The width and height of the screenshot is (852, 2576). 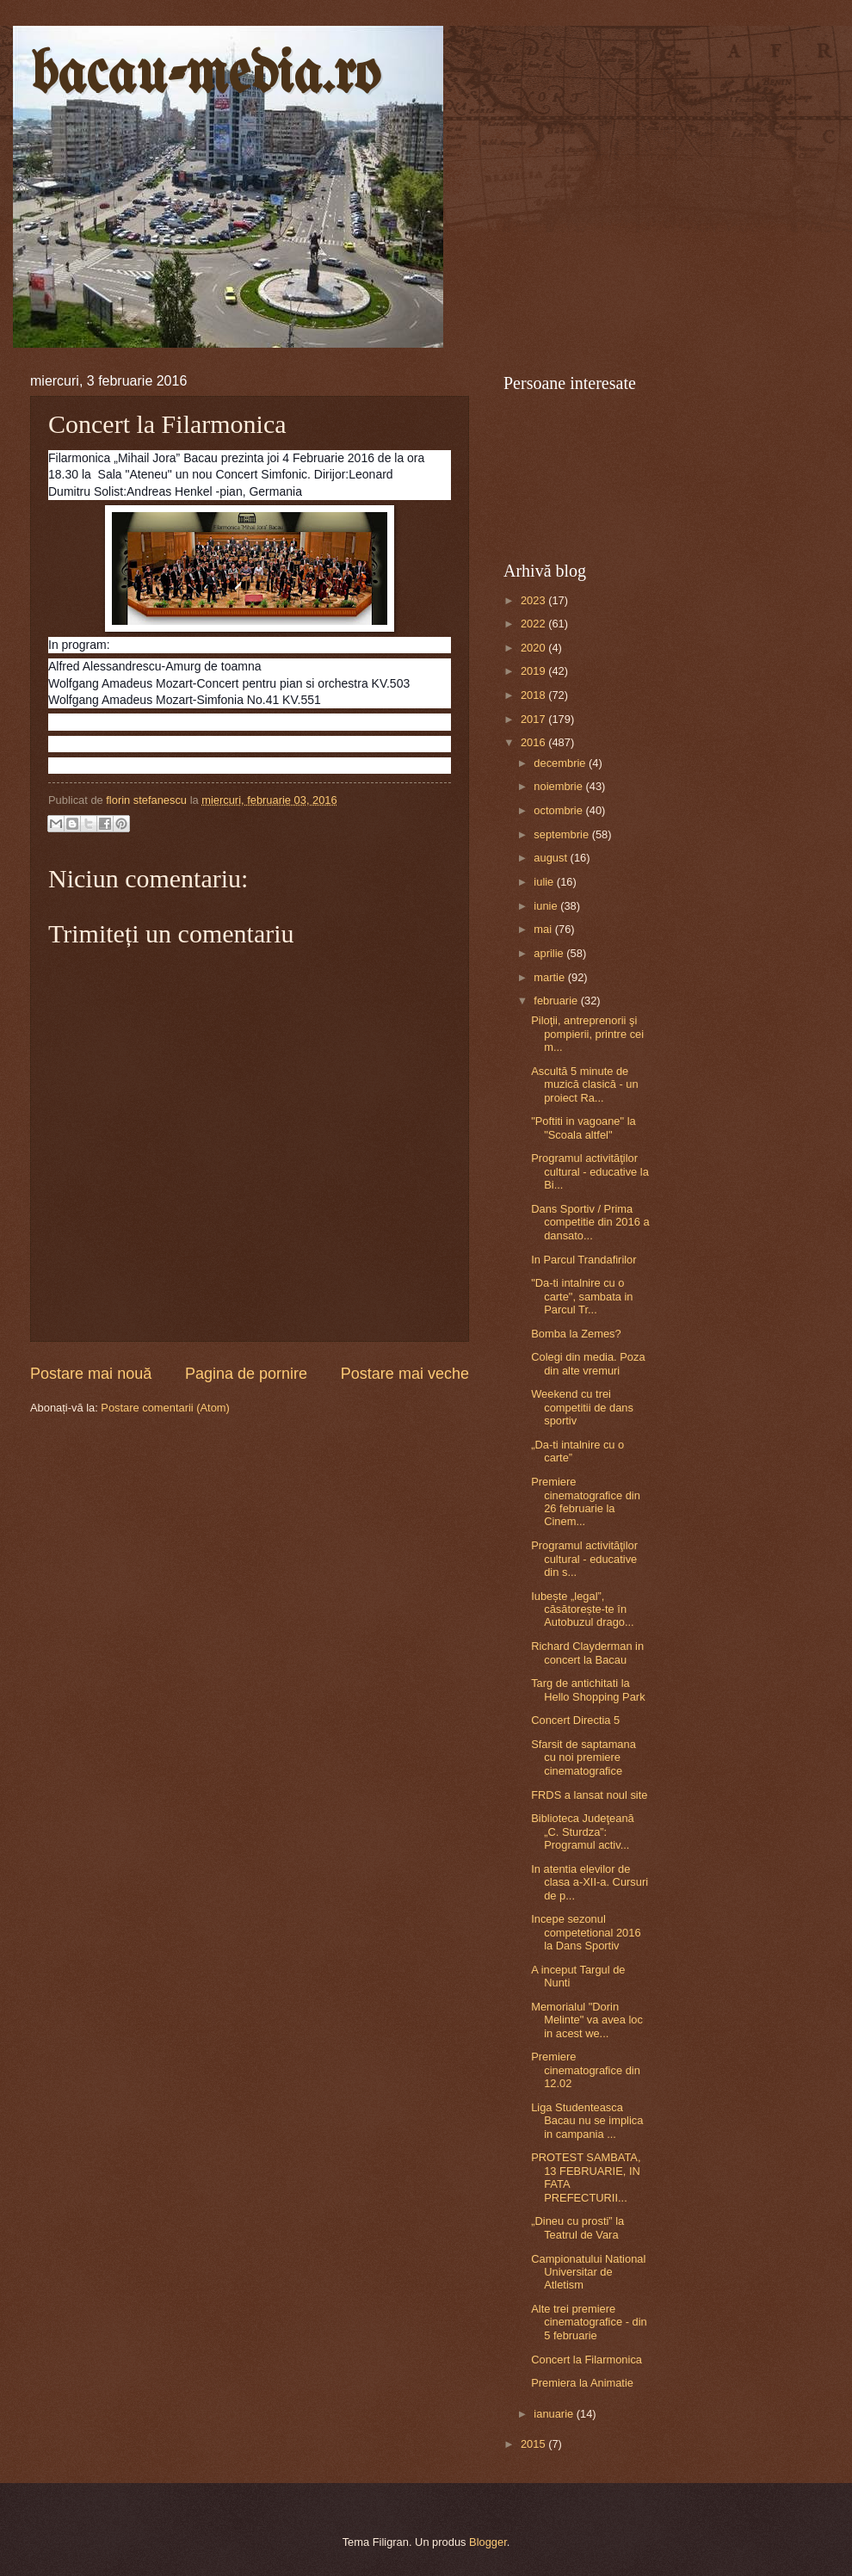 I want to click on Programul activităţilor cultural - educative din s..., so click(x=584, y=1558).